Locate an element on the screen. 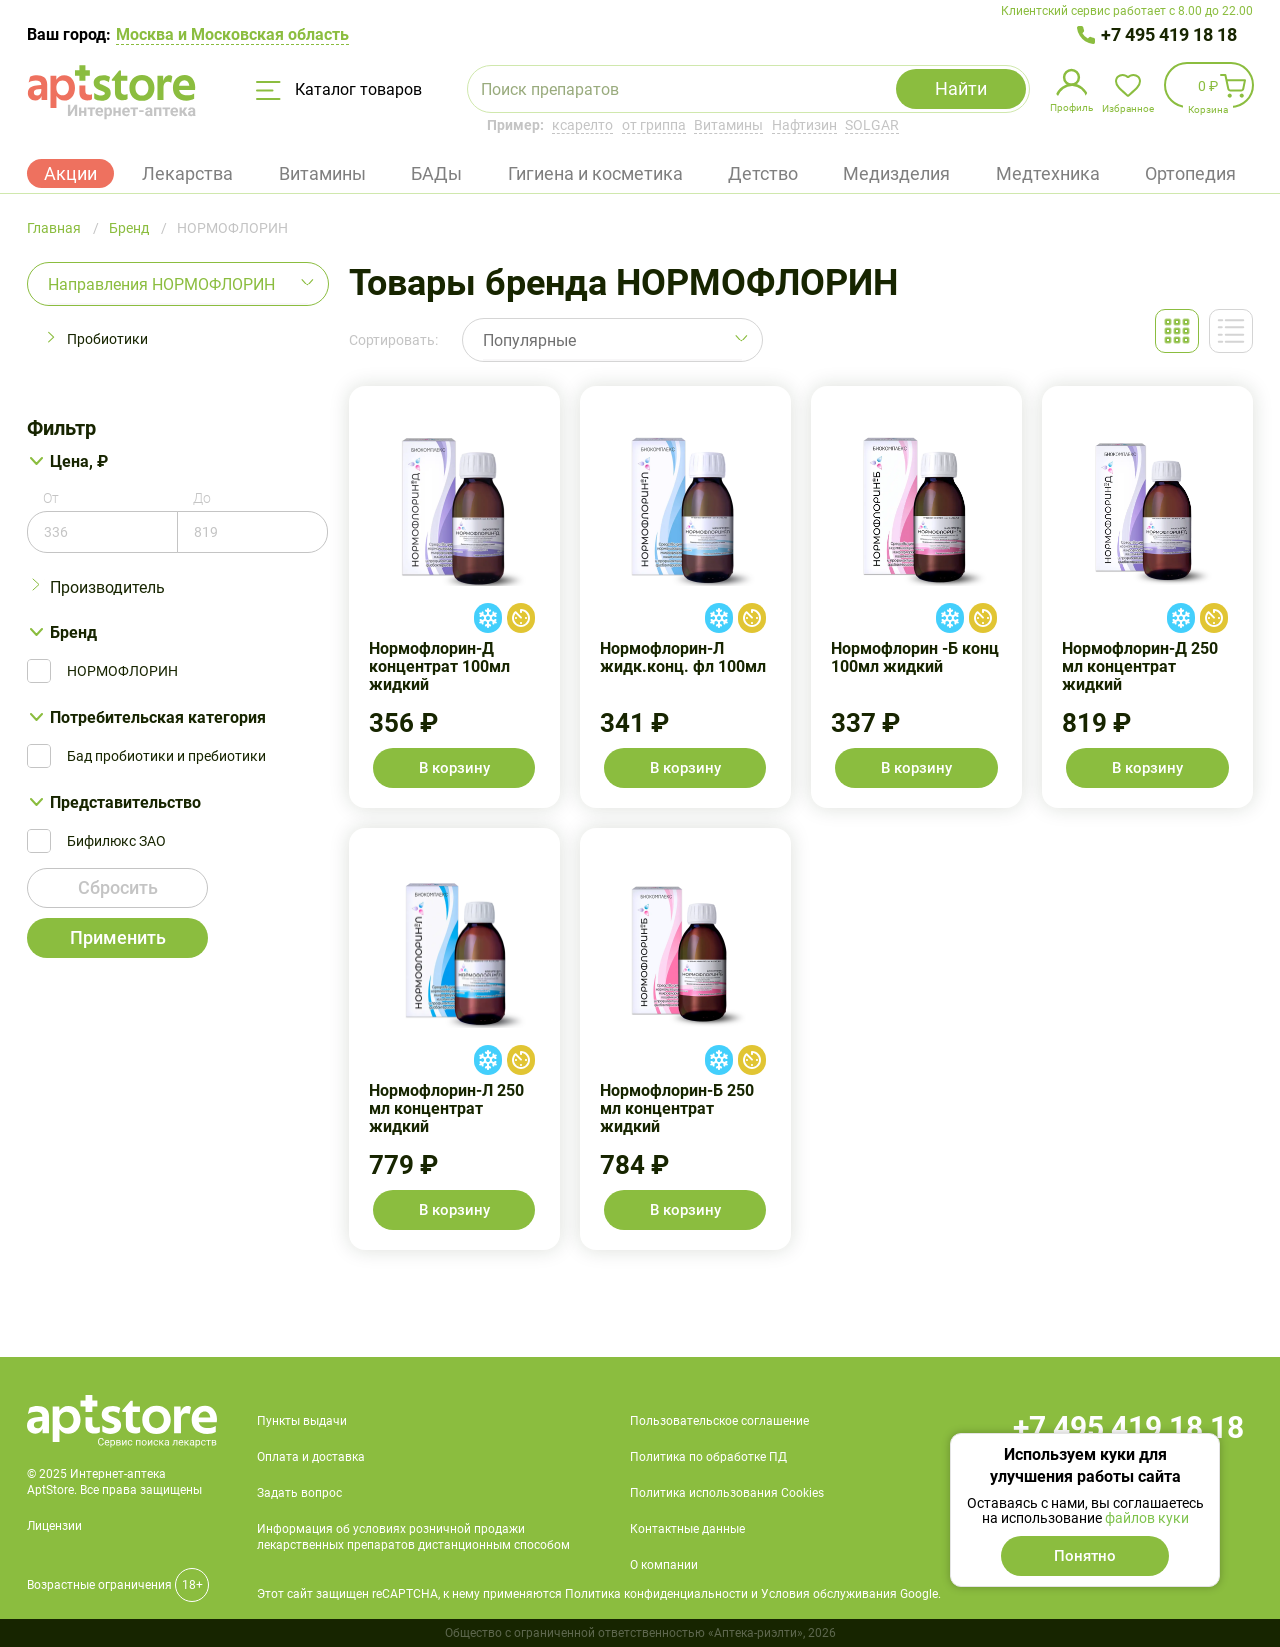 The image size is (1280, 1647). От is located at coordinates (51, 498).